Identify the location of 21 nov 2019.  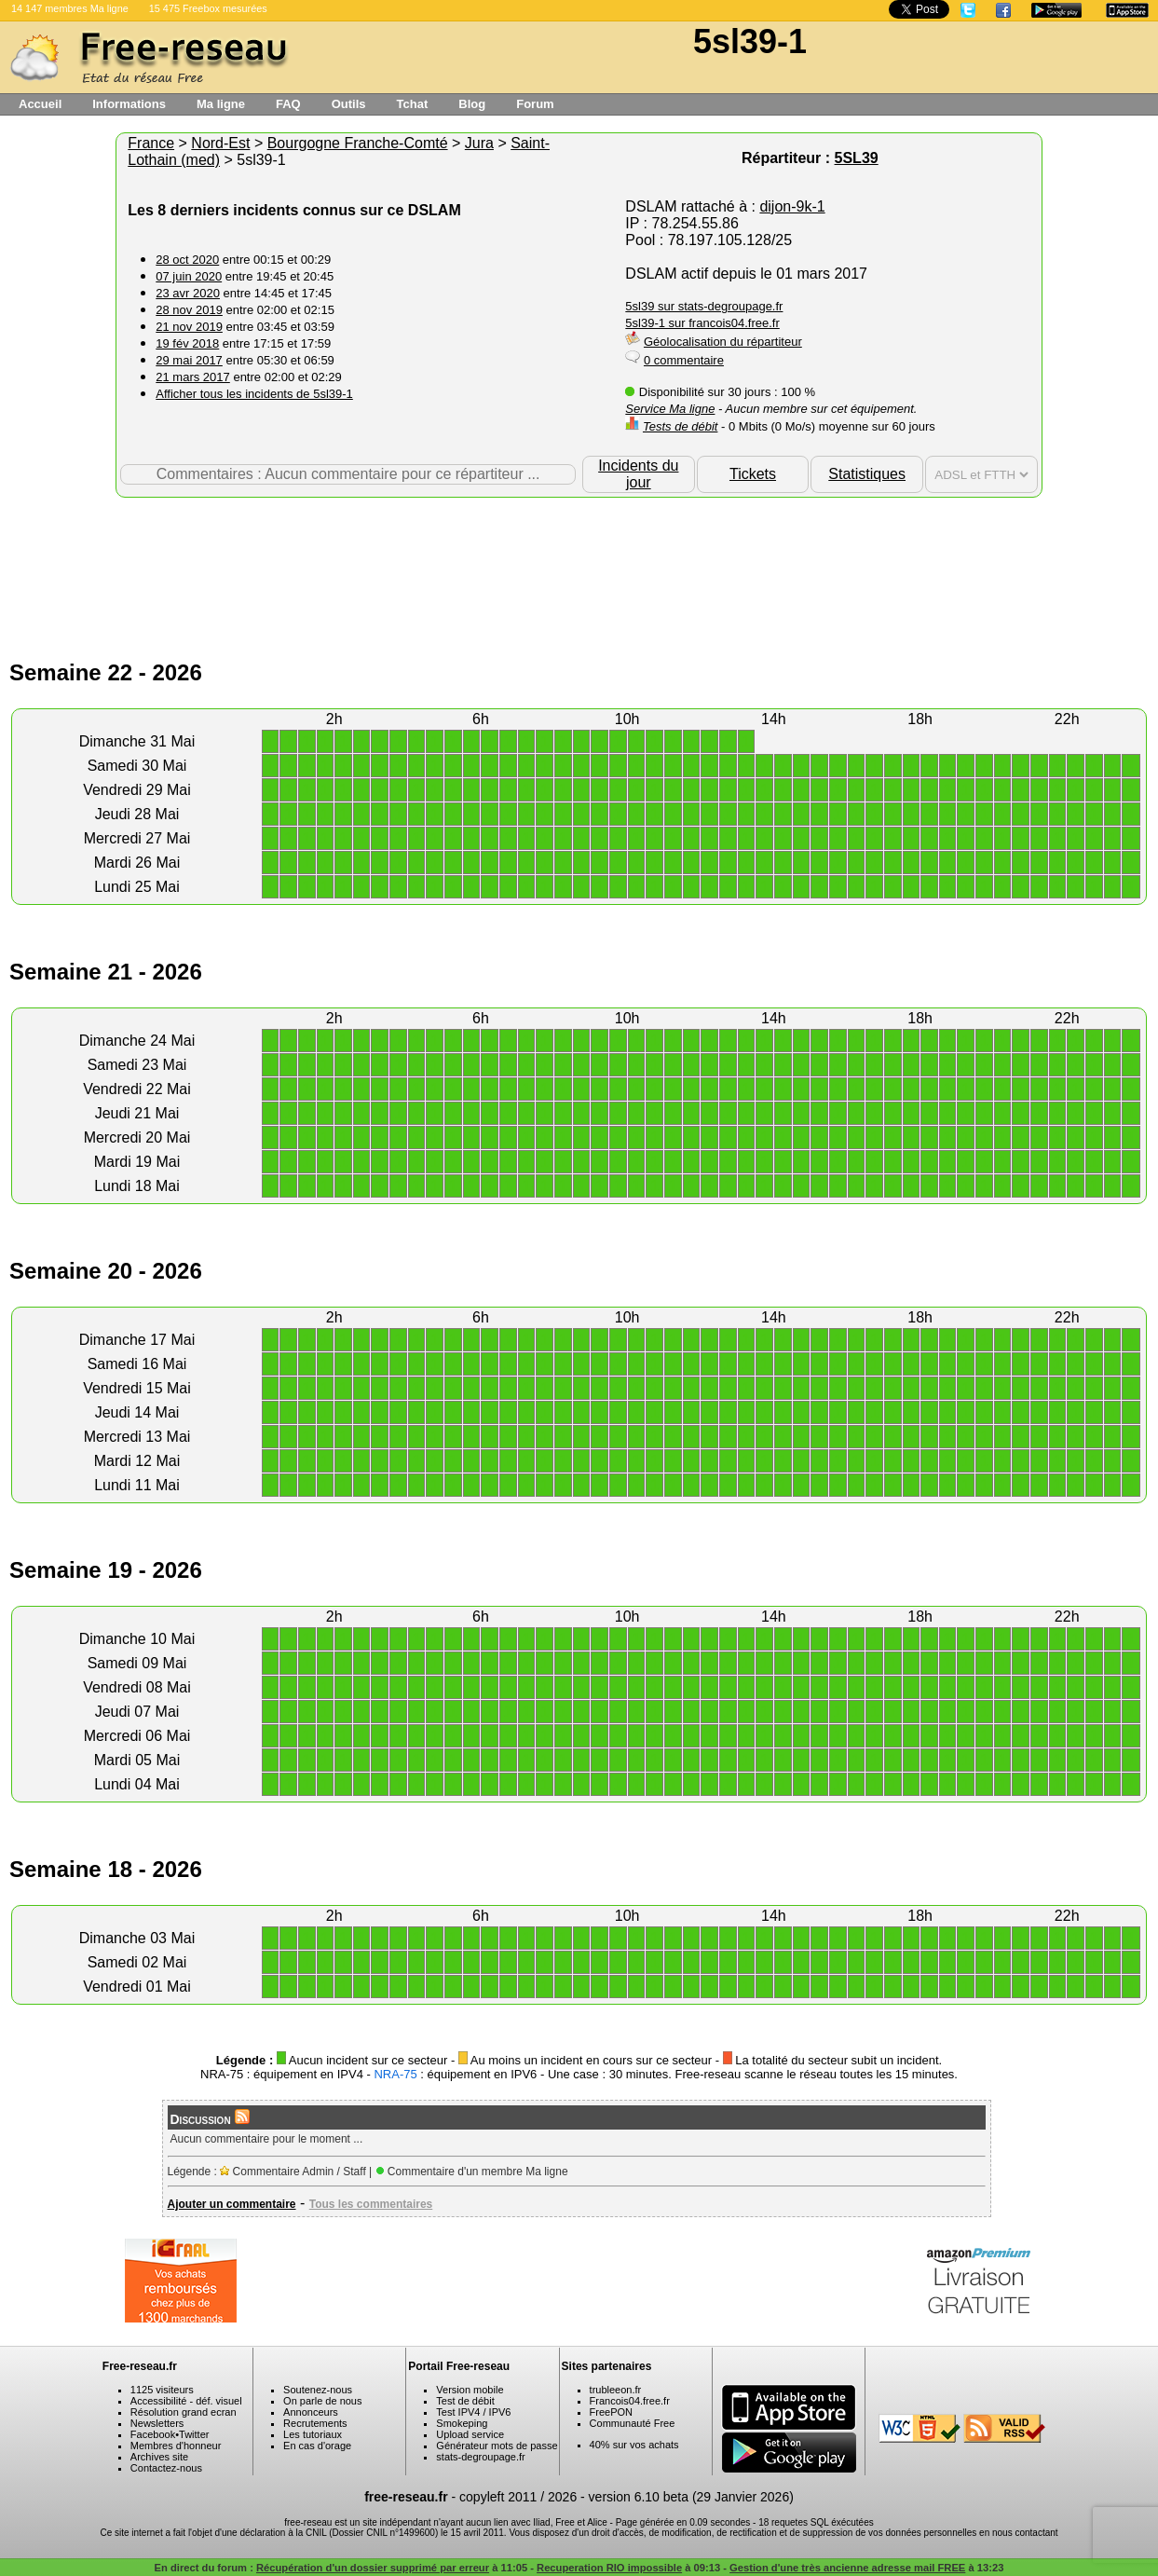
(189, 327).